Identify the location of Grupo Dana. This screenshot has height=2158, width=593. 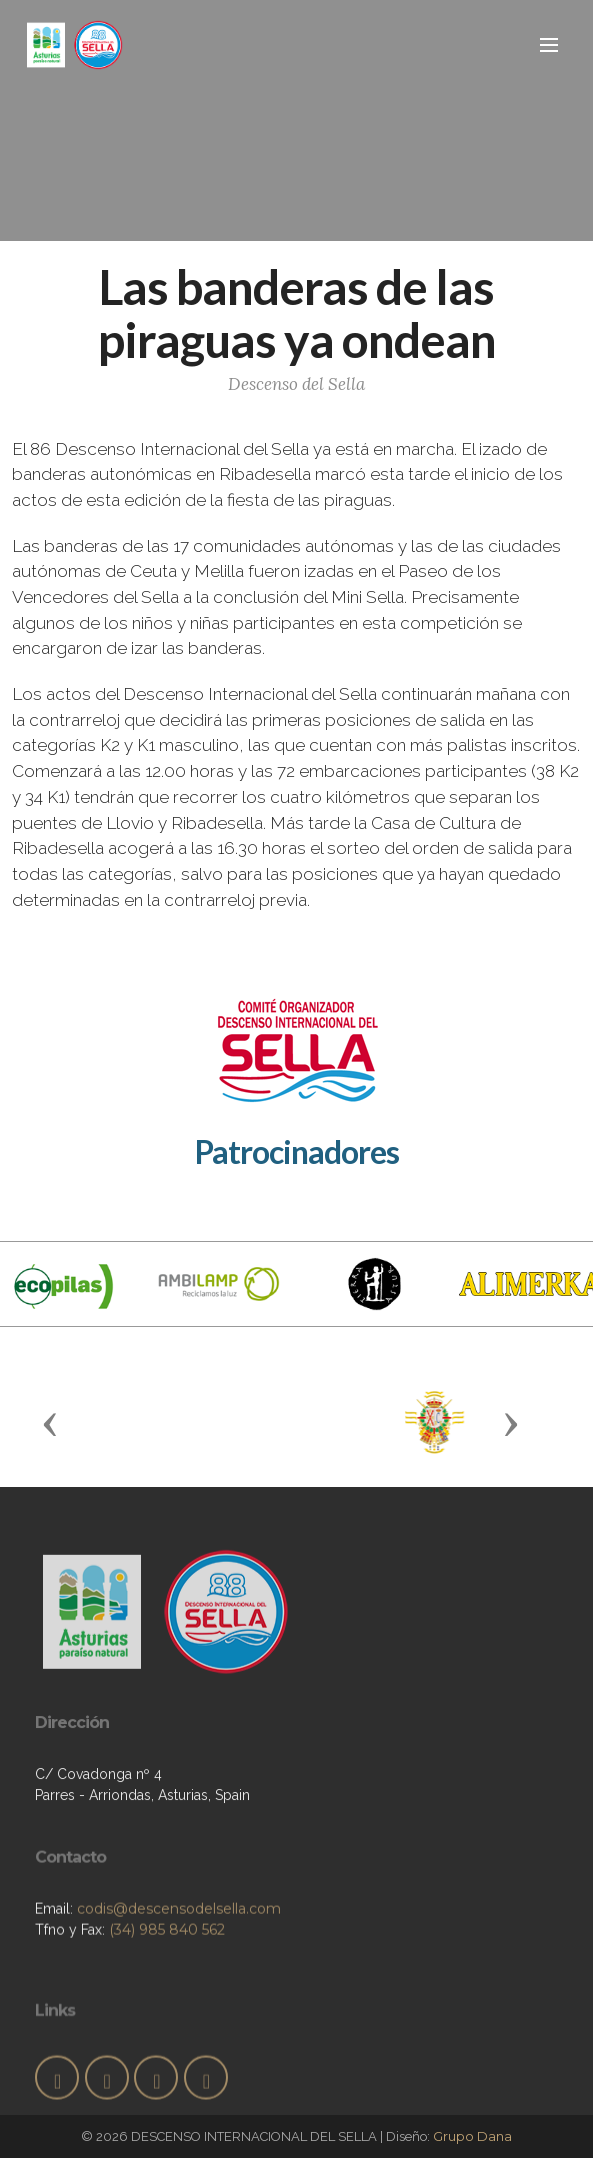
(472, 2136).